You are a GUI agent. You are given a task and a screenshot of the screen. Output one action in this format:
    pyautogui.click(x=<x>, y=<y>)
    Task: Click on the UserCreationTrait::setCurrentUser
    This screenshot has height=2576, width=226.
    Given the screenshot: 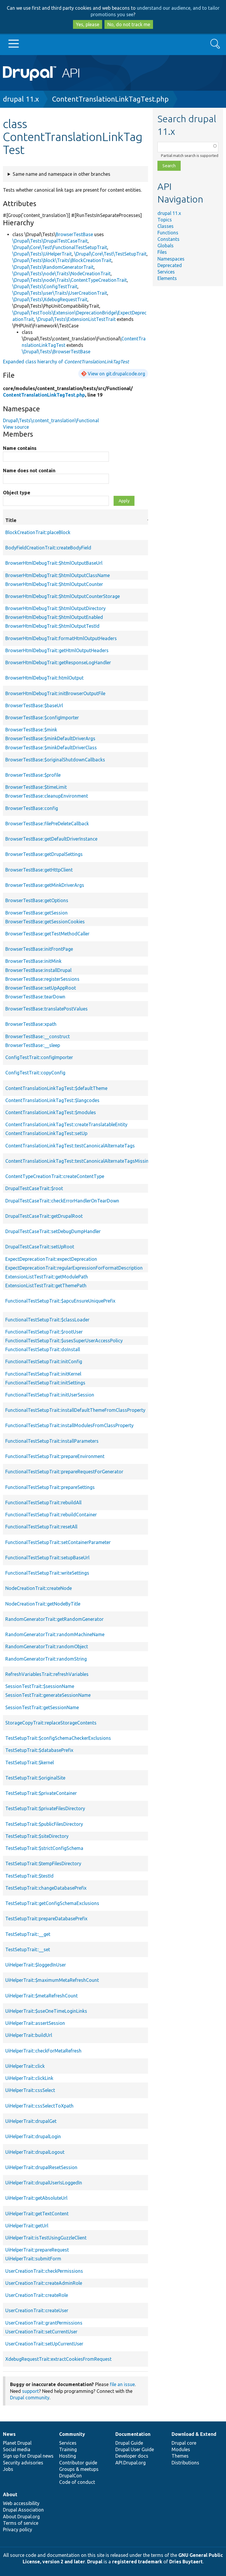 What is the action you would take?
    pyautogui.click(x=41, y=2331)
    